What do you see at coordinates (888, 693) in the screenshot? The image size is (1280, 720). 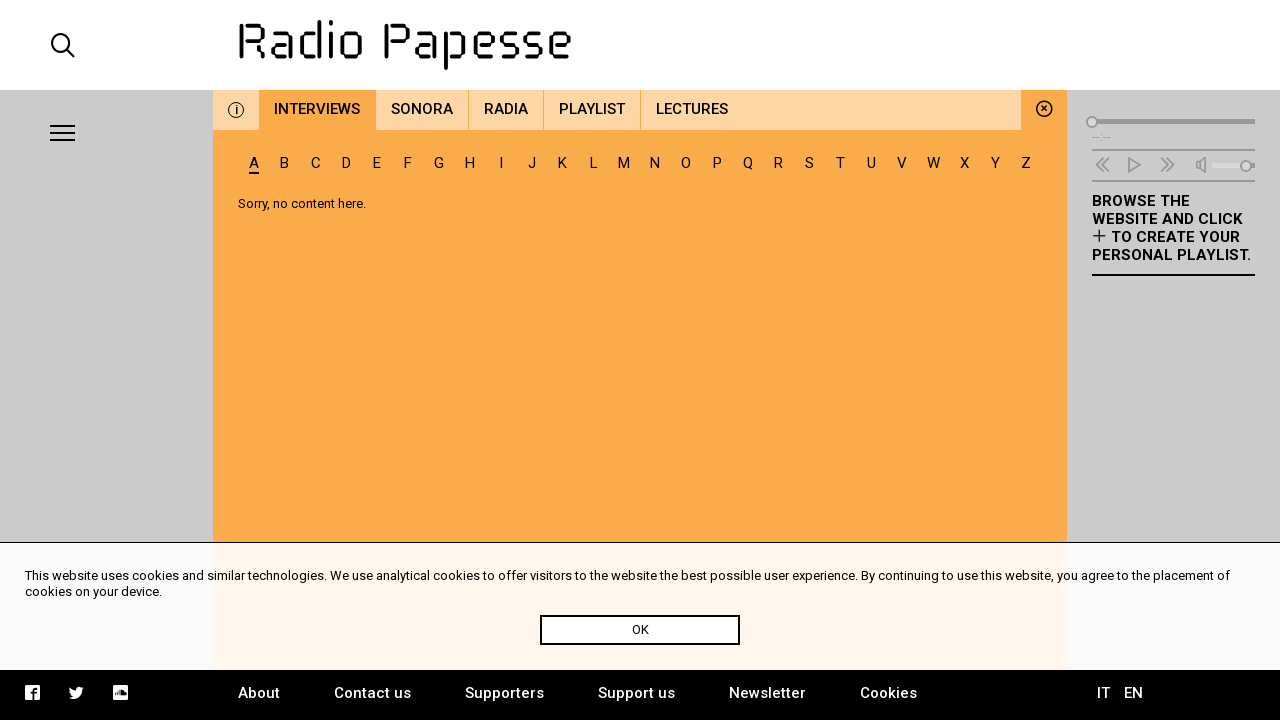 I see `Cookies` at bounding box center [888, 693].